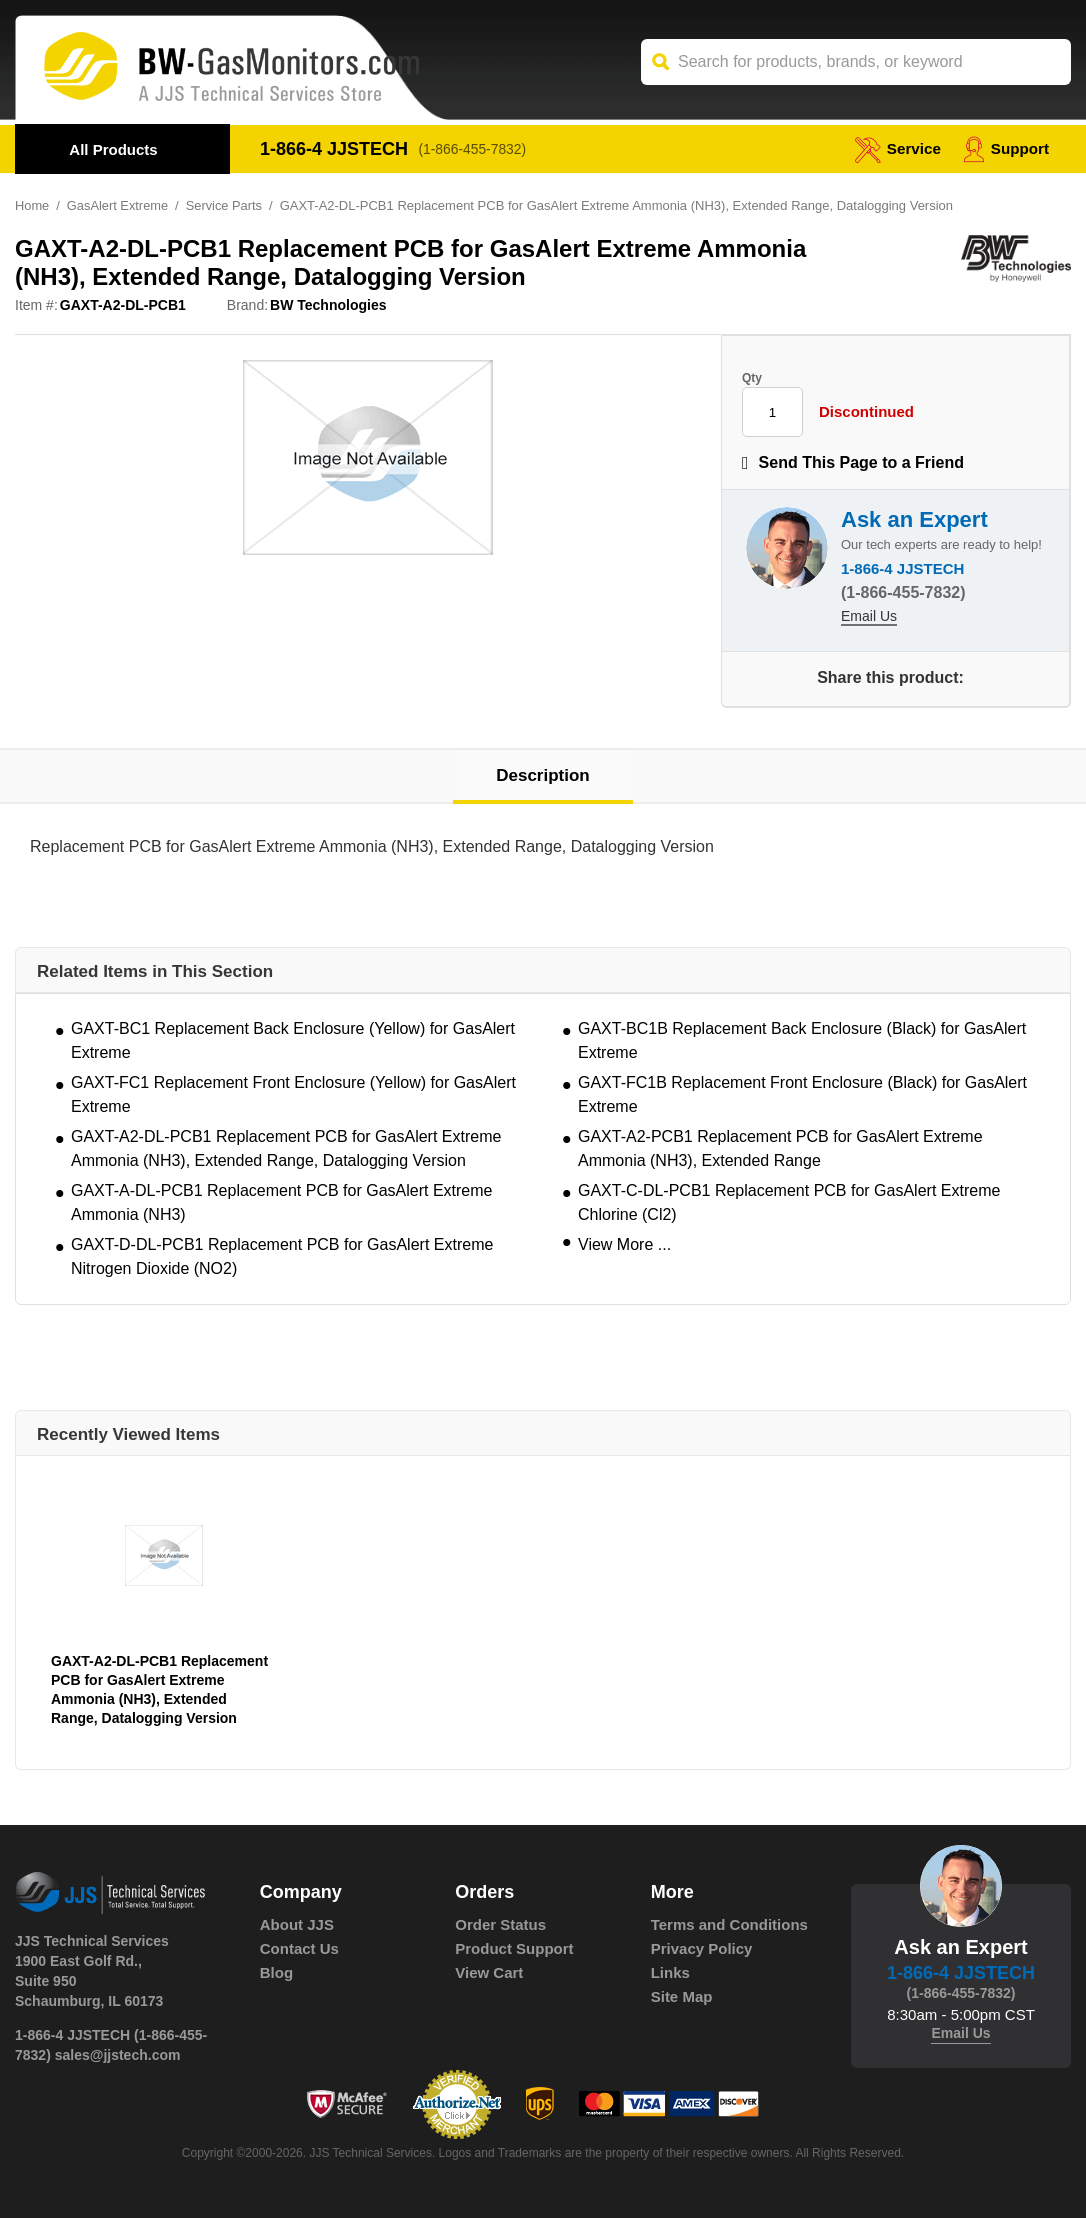 Image resolution: width=1086 pixels, height=2218 pixels. What do you see at coordinates (293, 1094) in the screenshot?
I see `GAXT-FC1 Replacement Front Enclosure (Yellow) for GasAlert Extreme` at bounding box center [293, 1094].